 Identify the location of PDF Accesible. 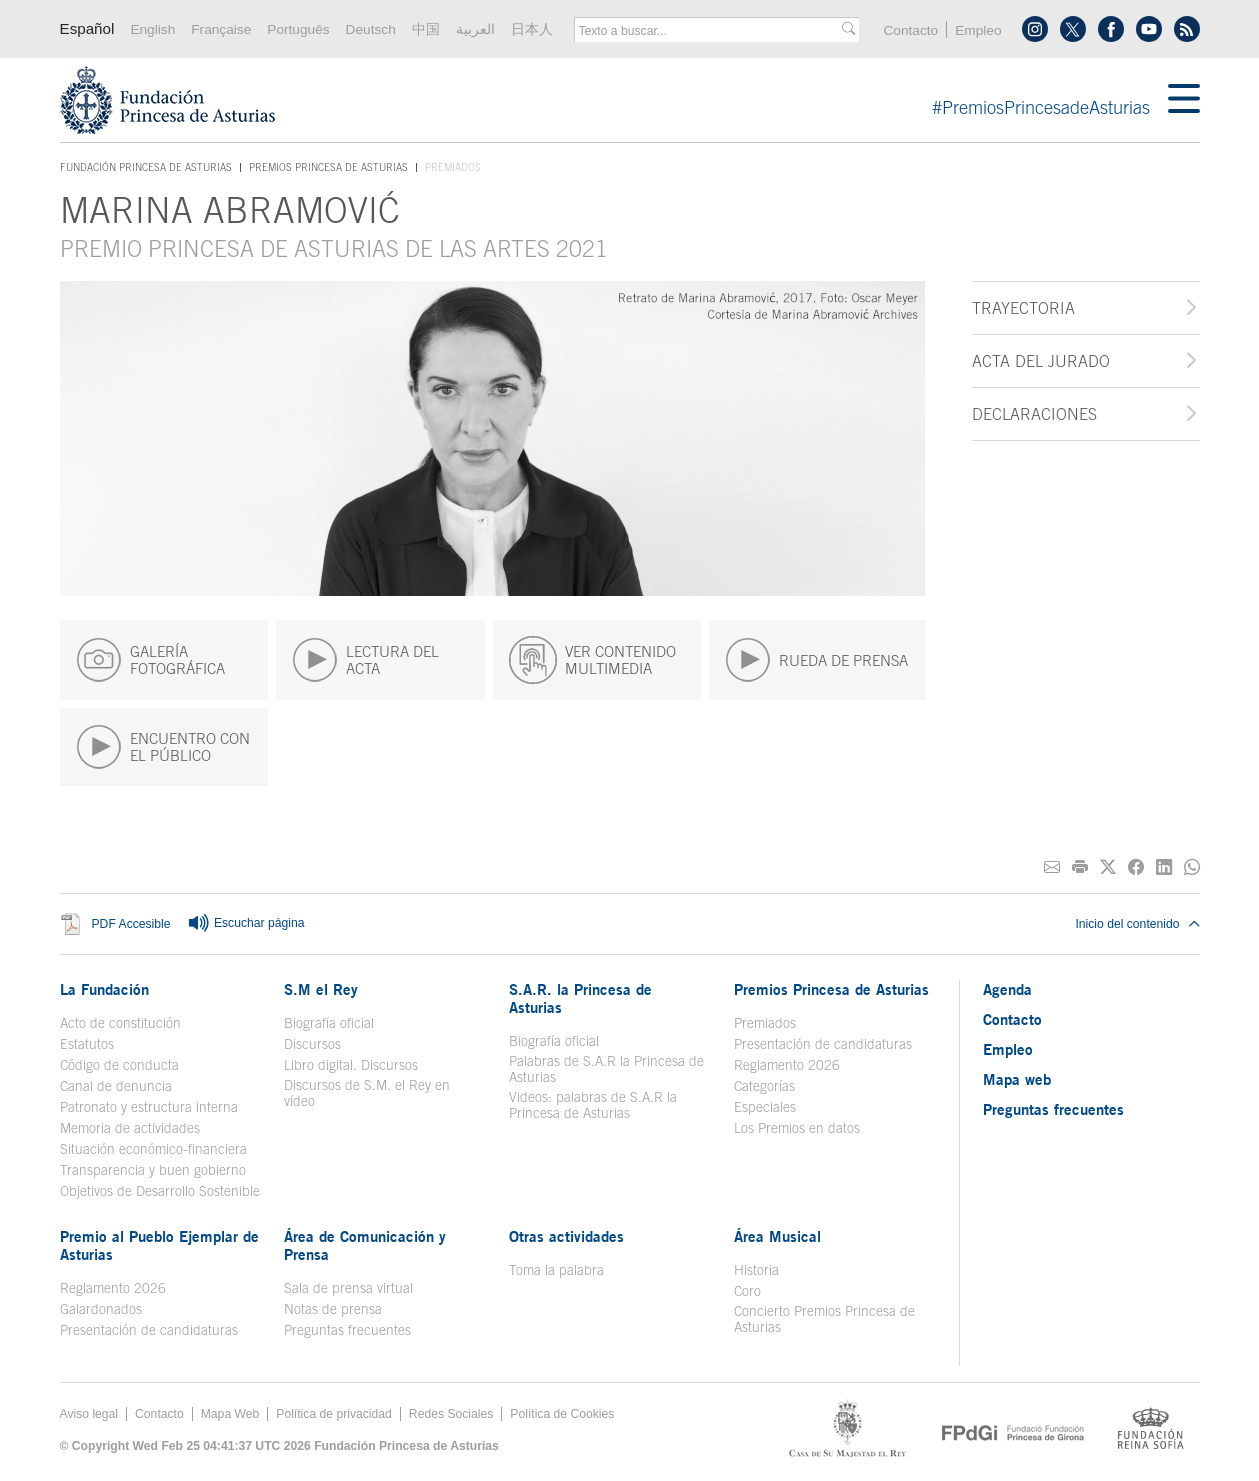
(131, 924).